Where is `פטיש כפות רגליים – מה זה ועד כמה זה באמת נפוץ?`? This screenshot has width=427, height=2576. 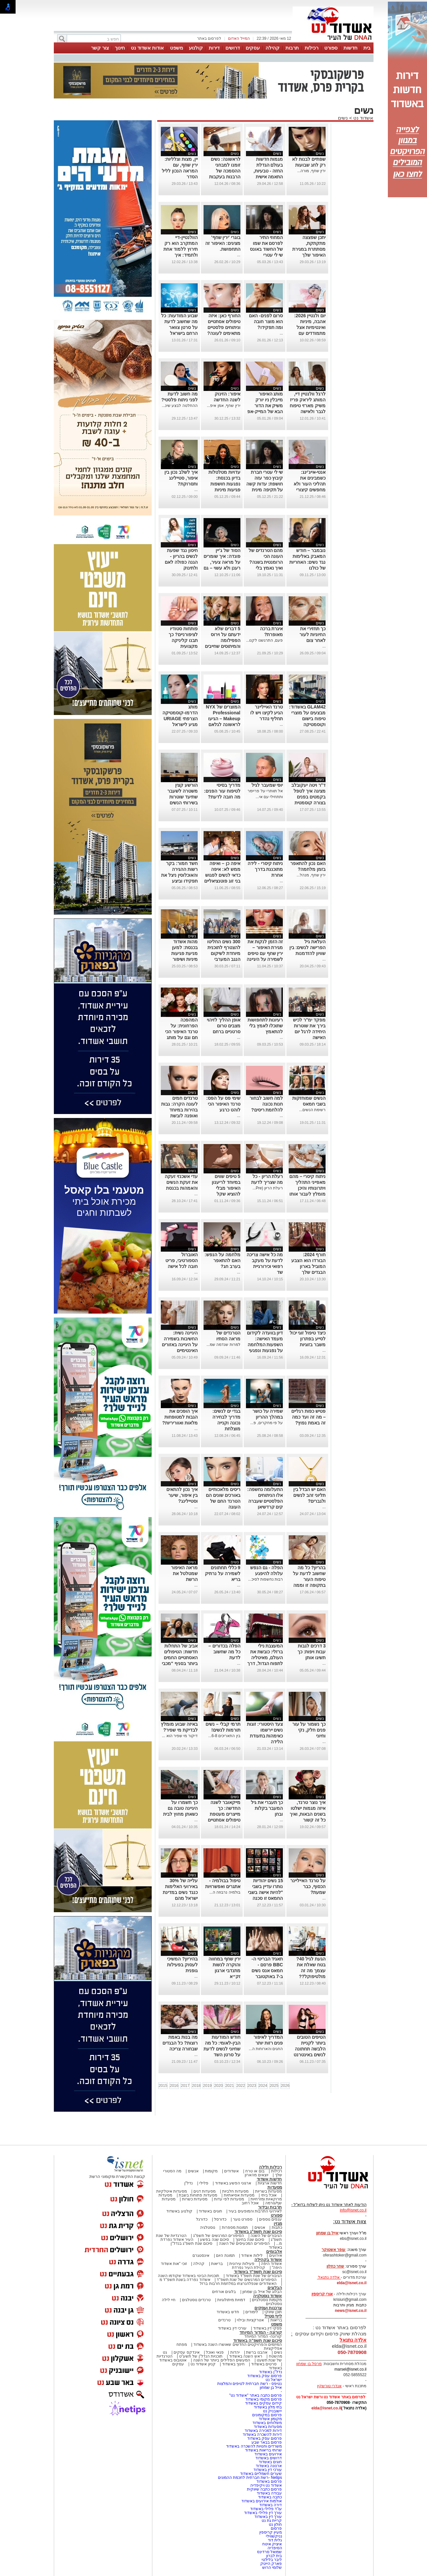 פטיש כפות רגליים – מה זה ועד כמה זה באמת נפוץ? is located at coordinates (308, 1416).